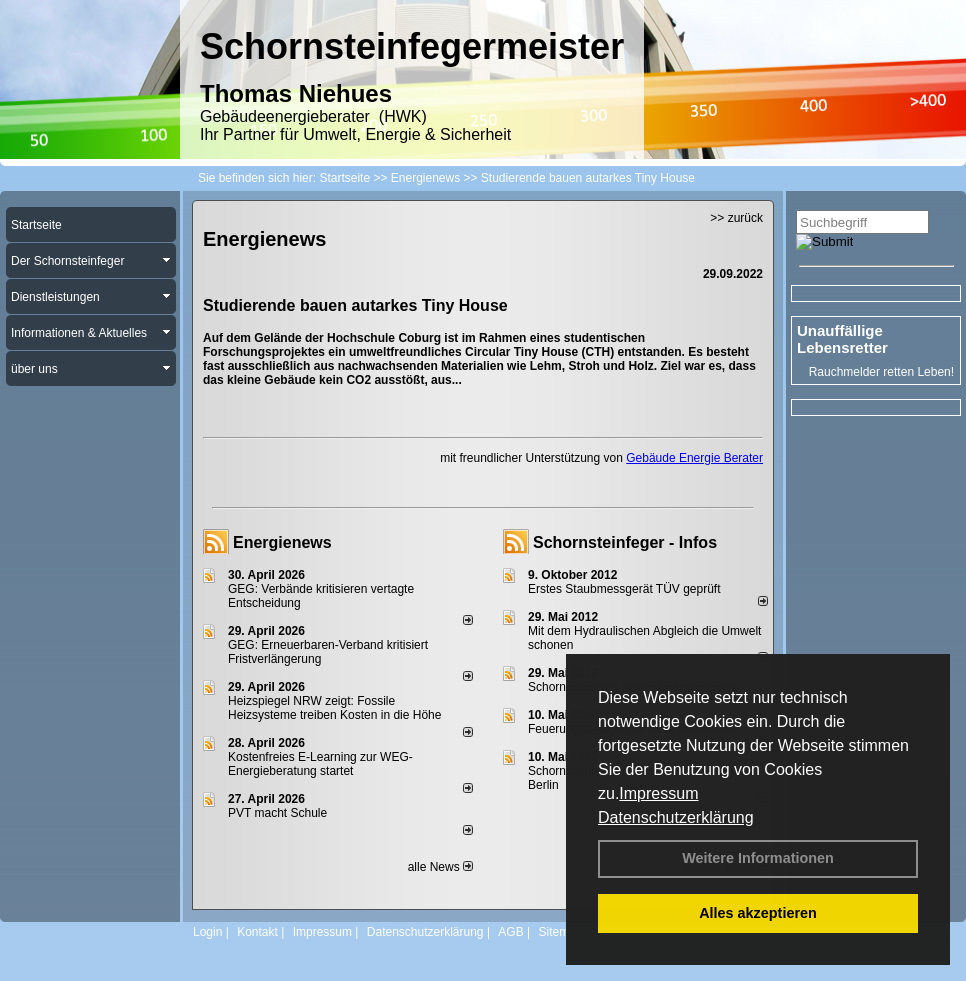 The height and width of the screenshot is (981, 966). What do you see at coordinates (440, 867) in the screenshot?
I see `alle News` at bounding box center [440, 867].